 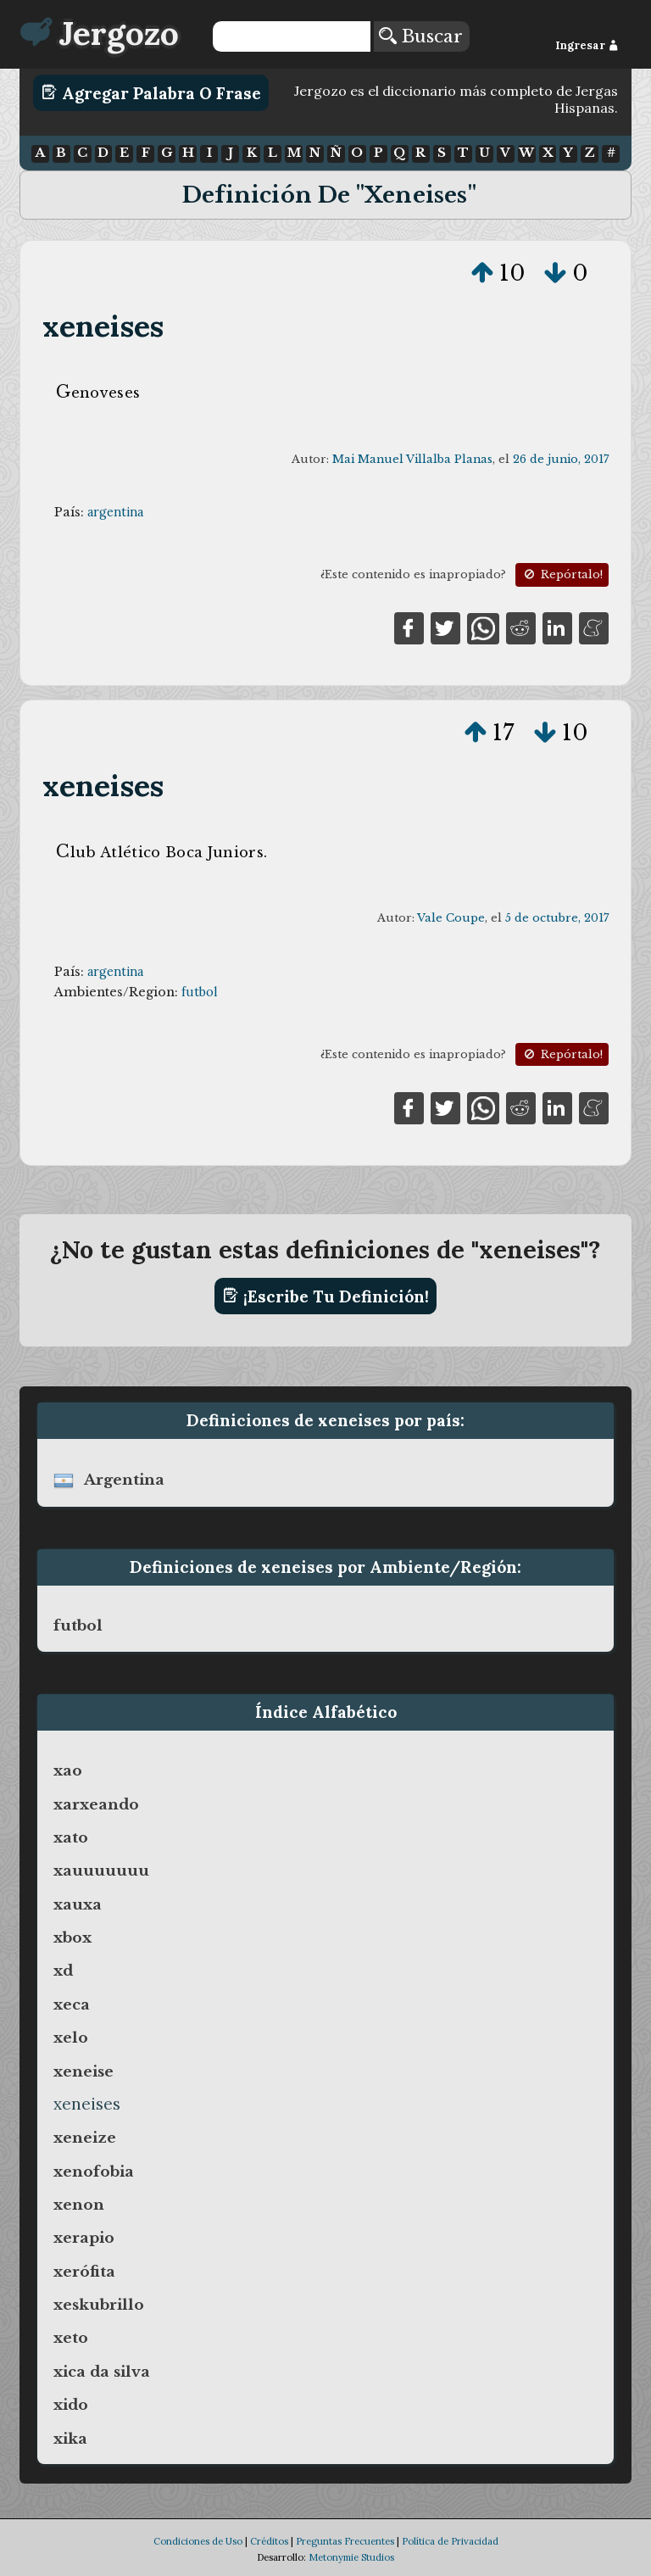 I want to click on xato, so click(x=70, y=1837).